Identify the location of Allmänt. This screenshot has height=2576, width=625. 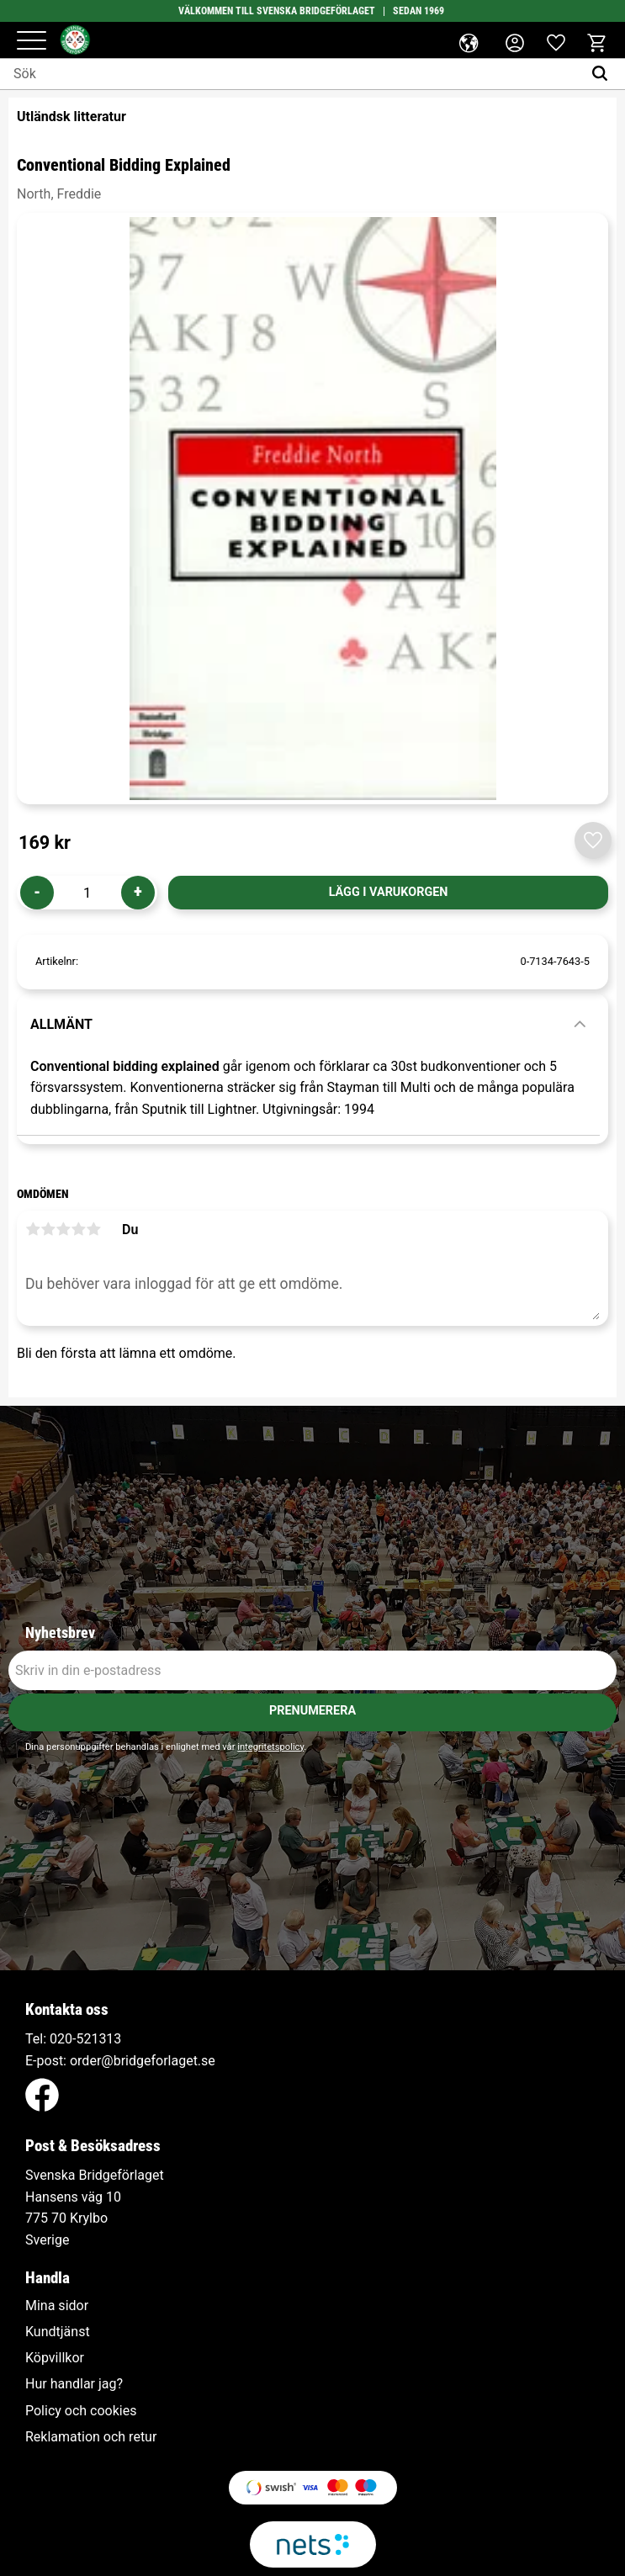
(61, 1024).